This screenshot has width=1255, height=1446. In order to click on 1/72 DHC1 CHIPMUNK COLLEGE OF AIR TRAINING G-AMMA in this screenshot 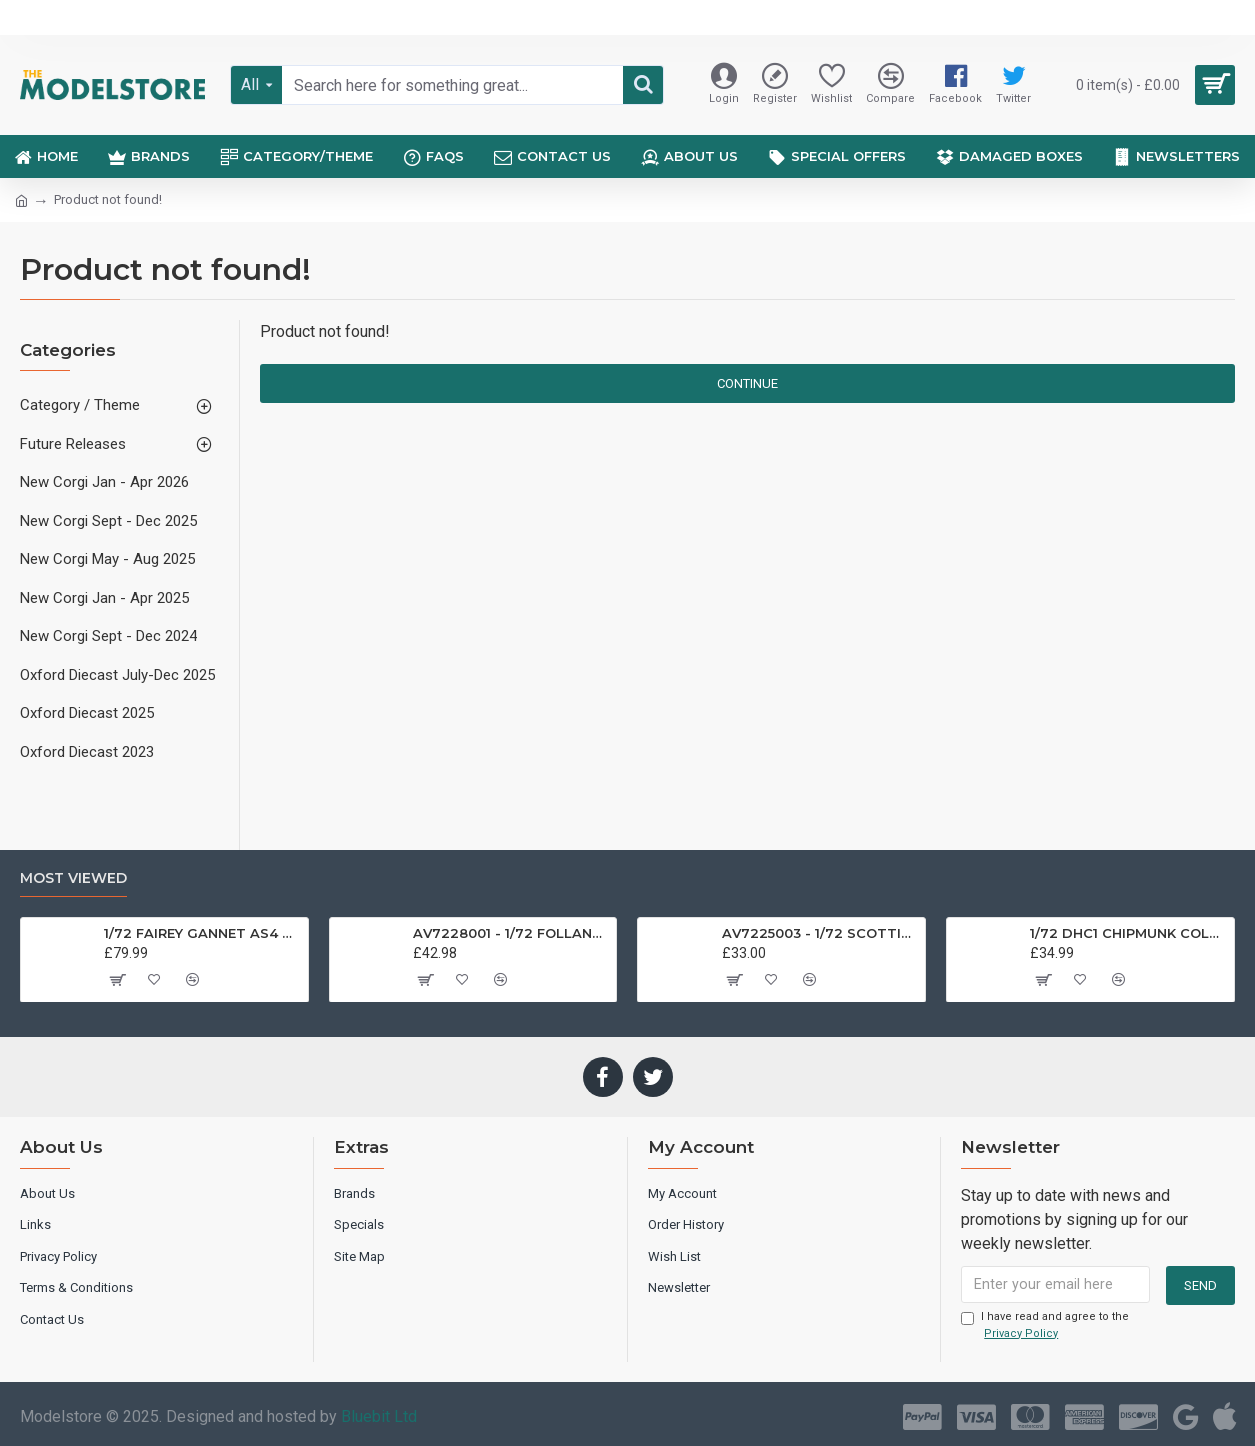, I will do `click(1128, 932)`.